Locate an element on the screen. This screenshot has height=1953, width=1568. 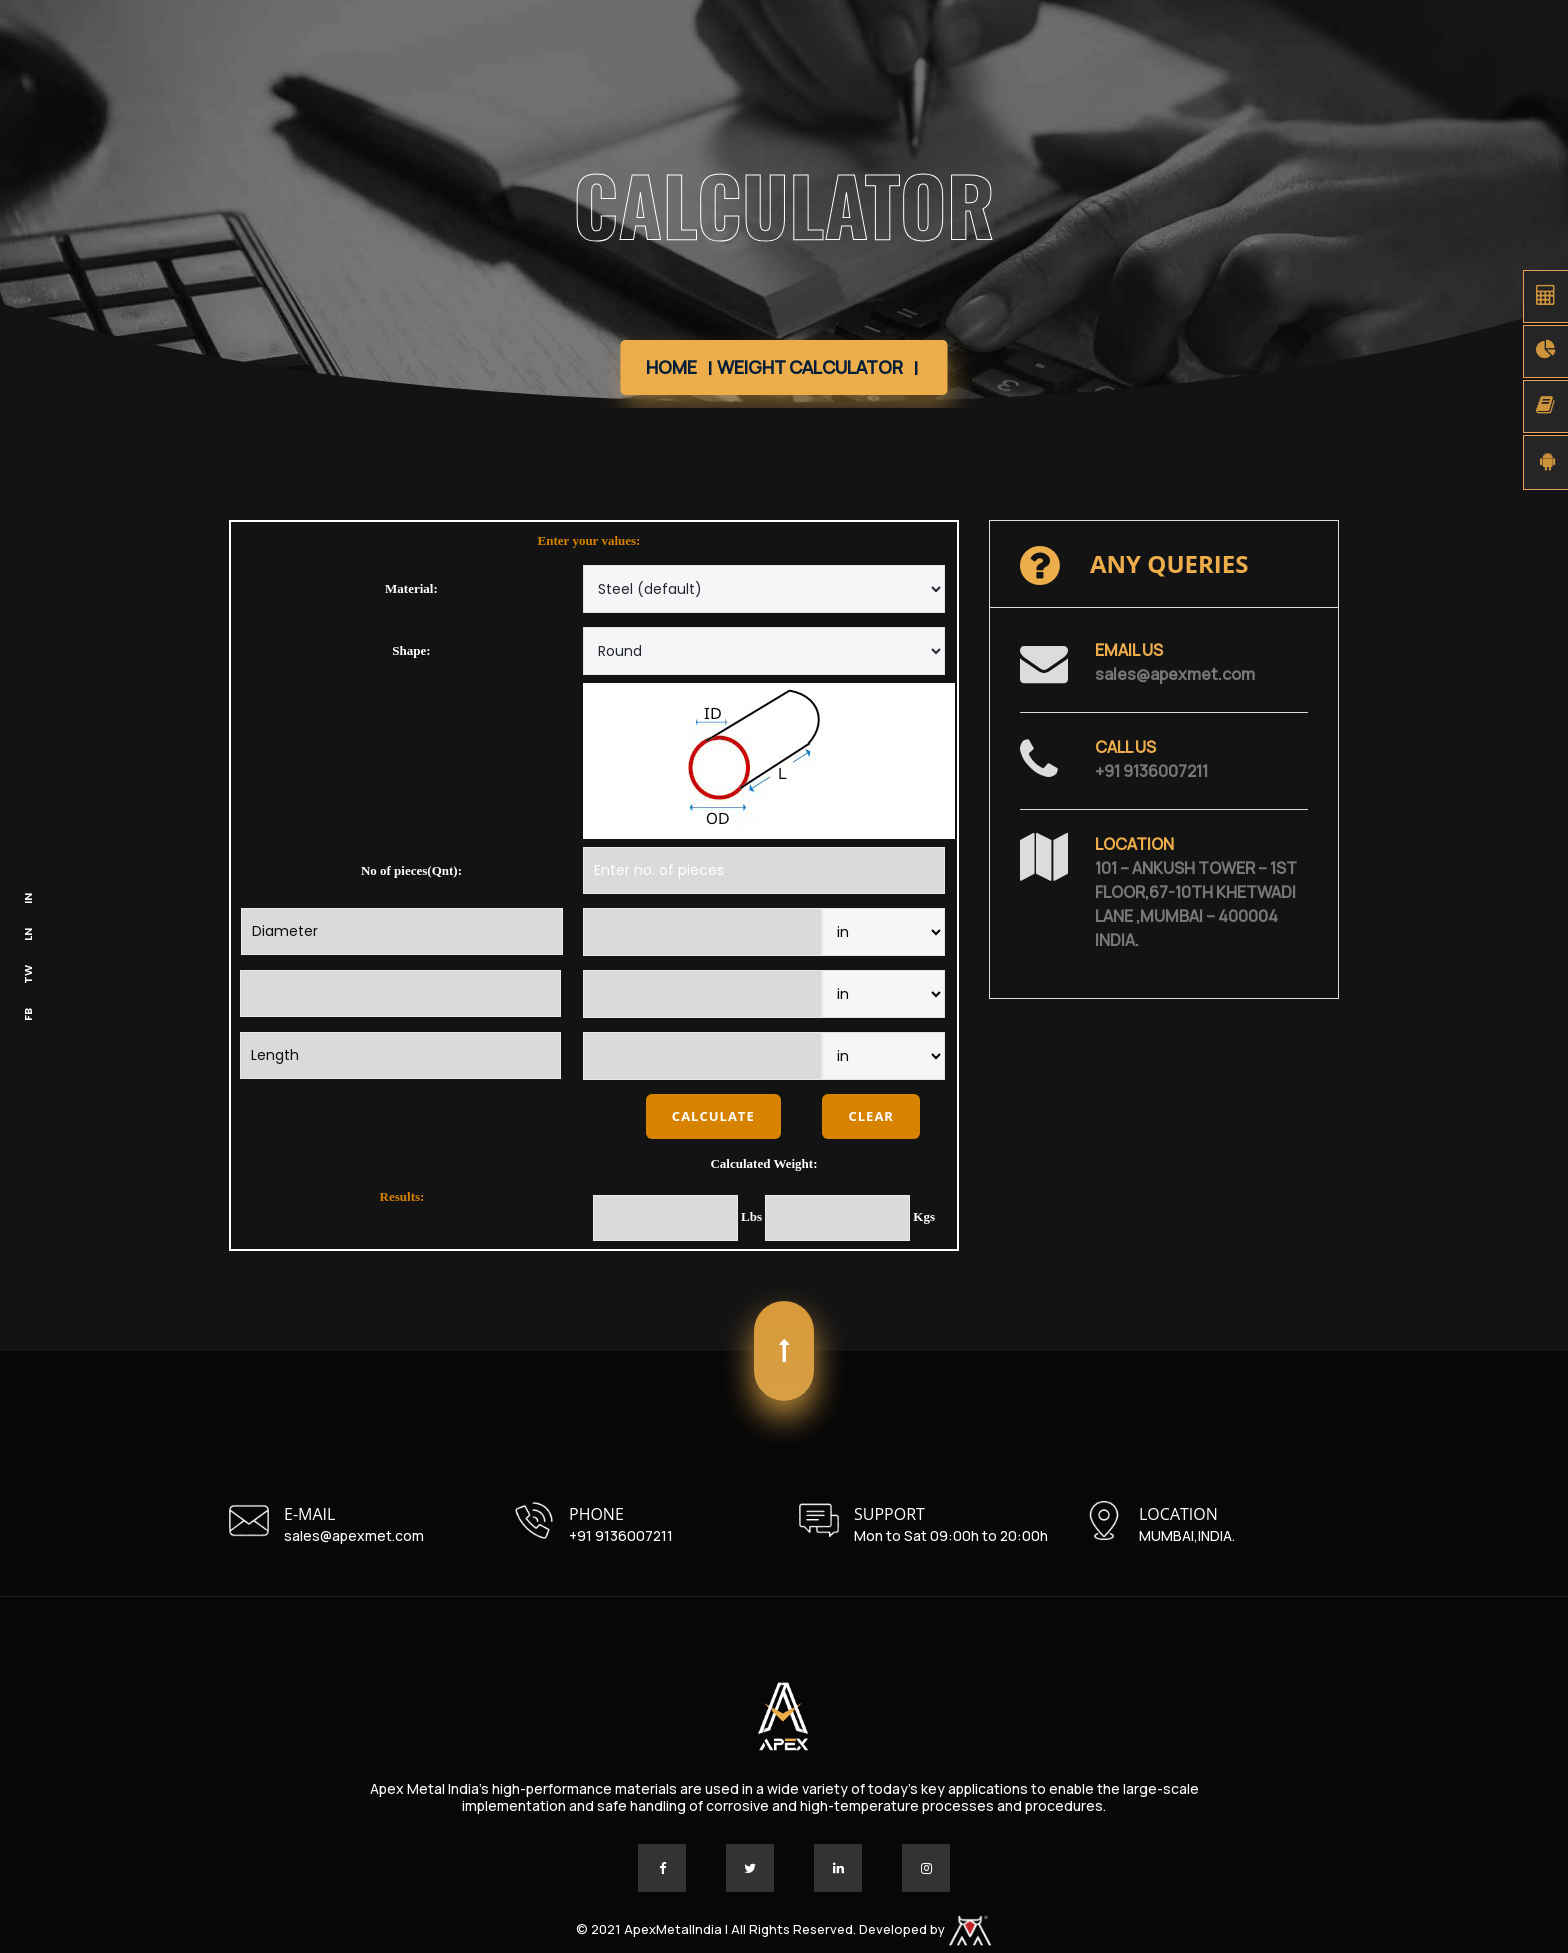
LN is located at coordinates (28, 934).